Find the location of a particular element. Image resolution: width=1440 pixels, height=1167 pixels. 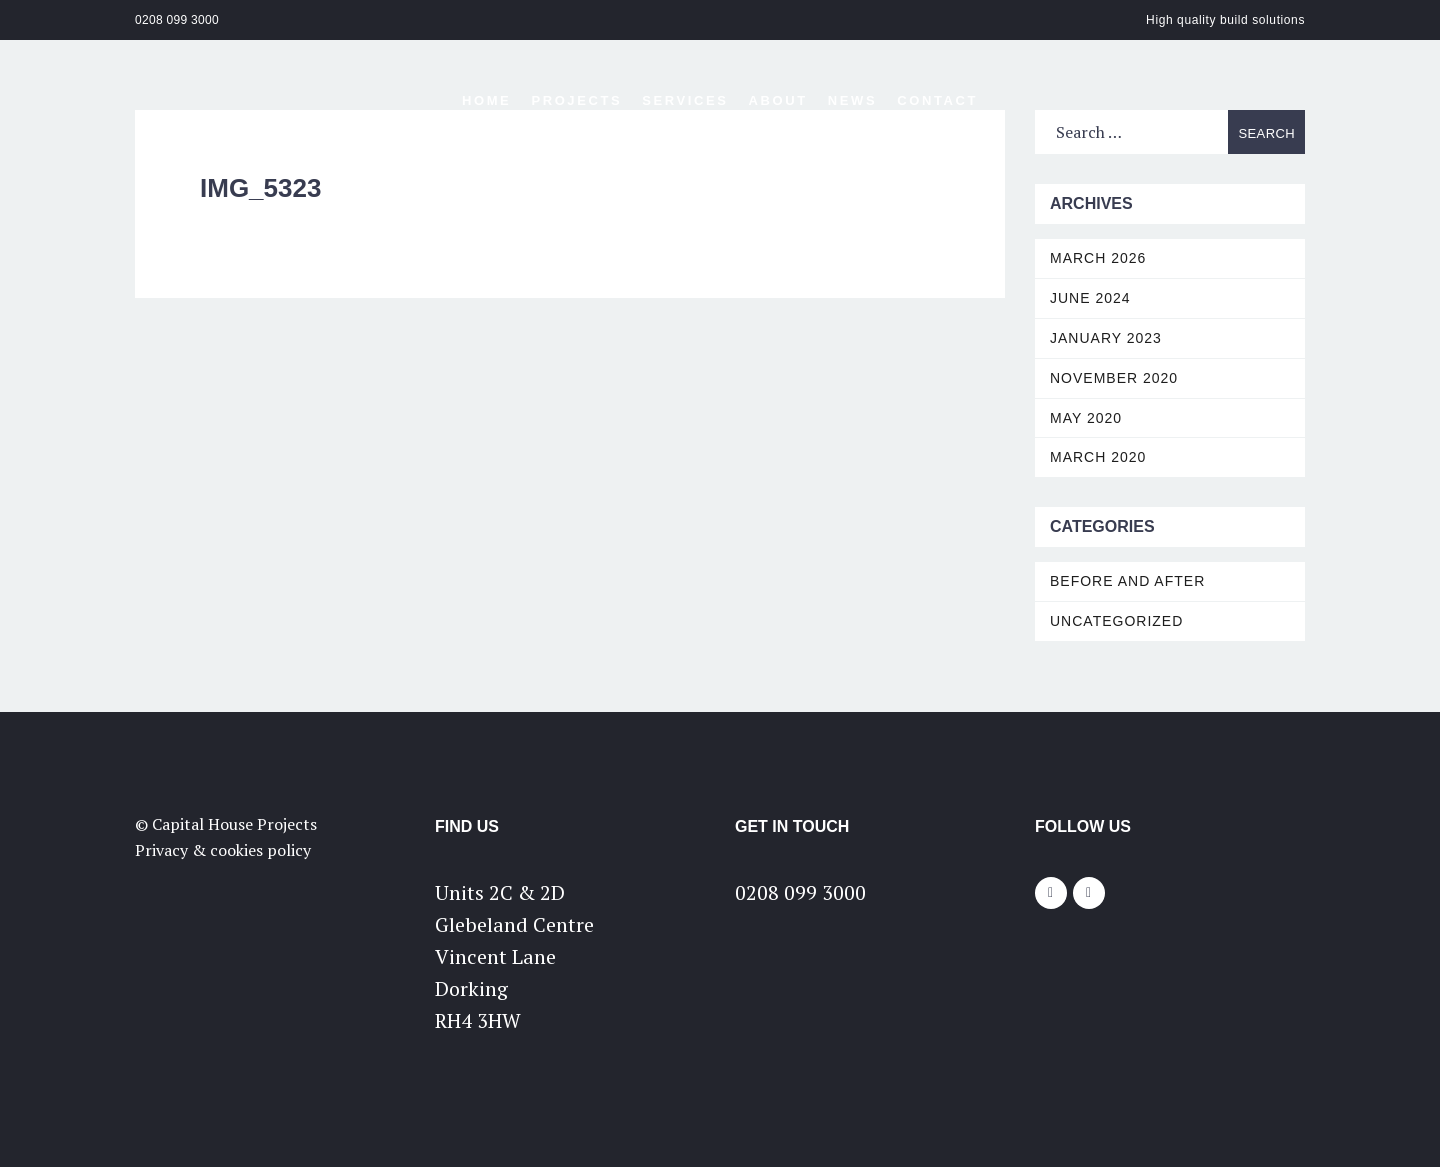

Projects is located at coordinates (576, 100).